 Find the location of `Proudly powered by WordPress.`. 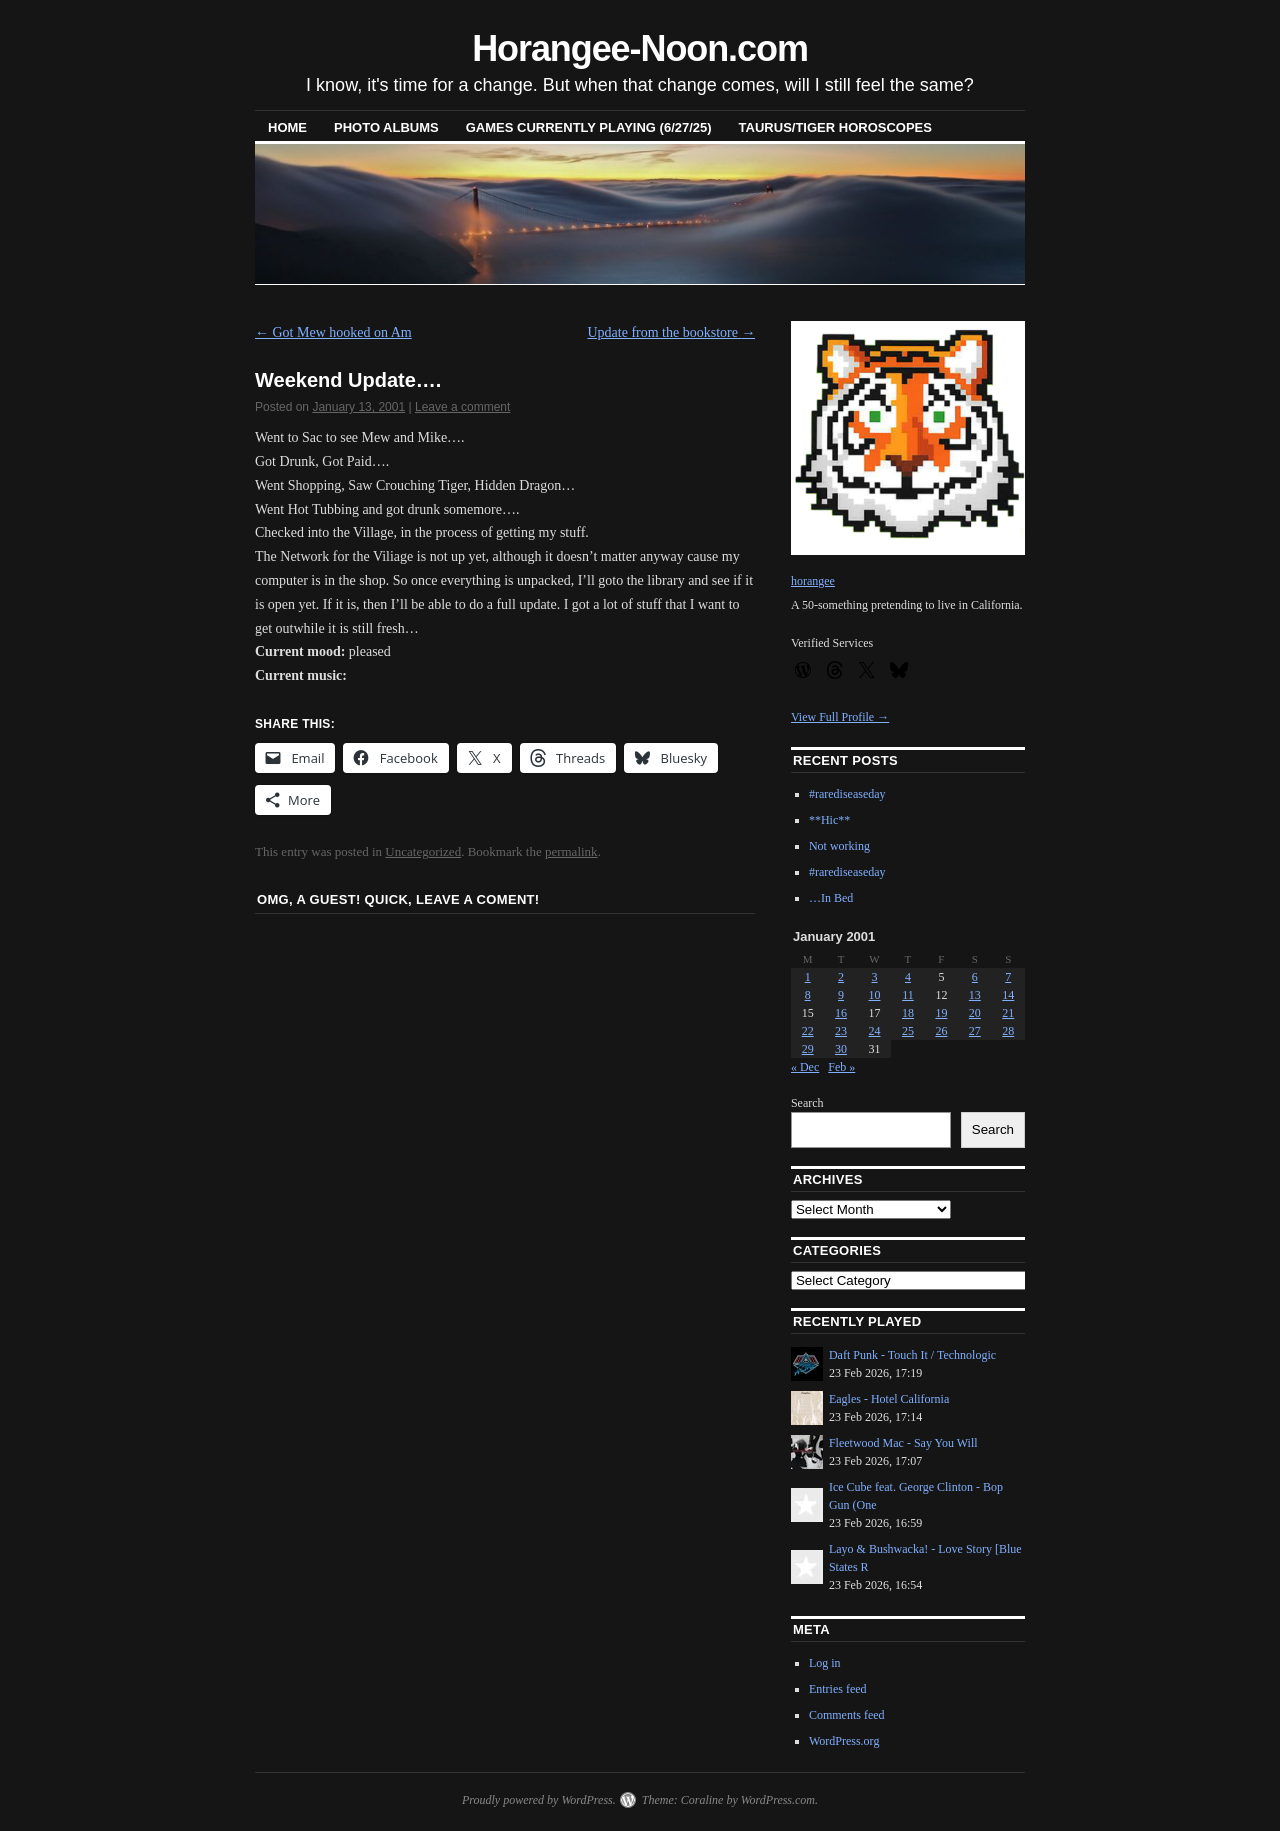

Proudly powered by WordPress. is located at coordinates (539, 1800).